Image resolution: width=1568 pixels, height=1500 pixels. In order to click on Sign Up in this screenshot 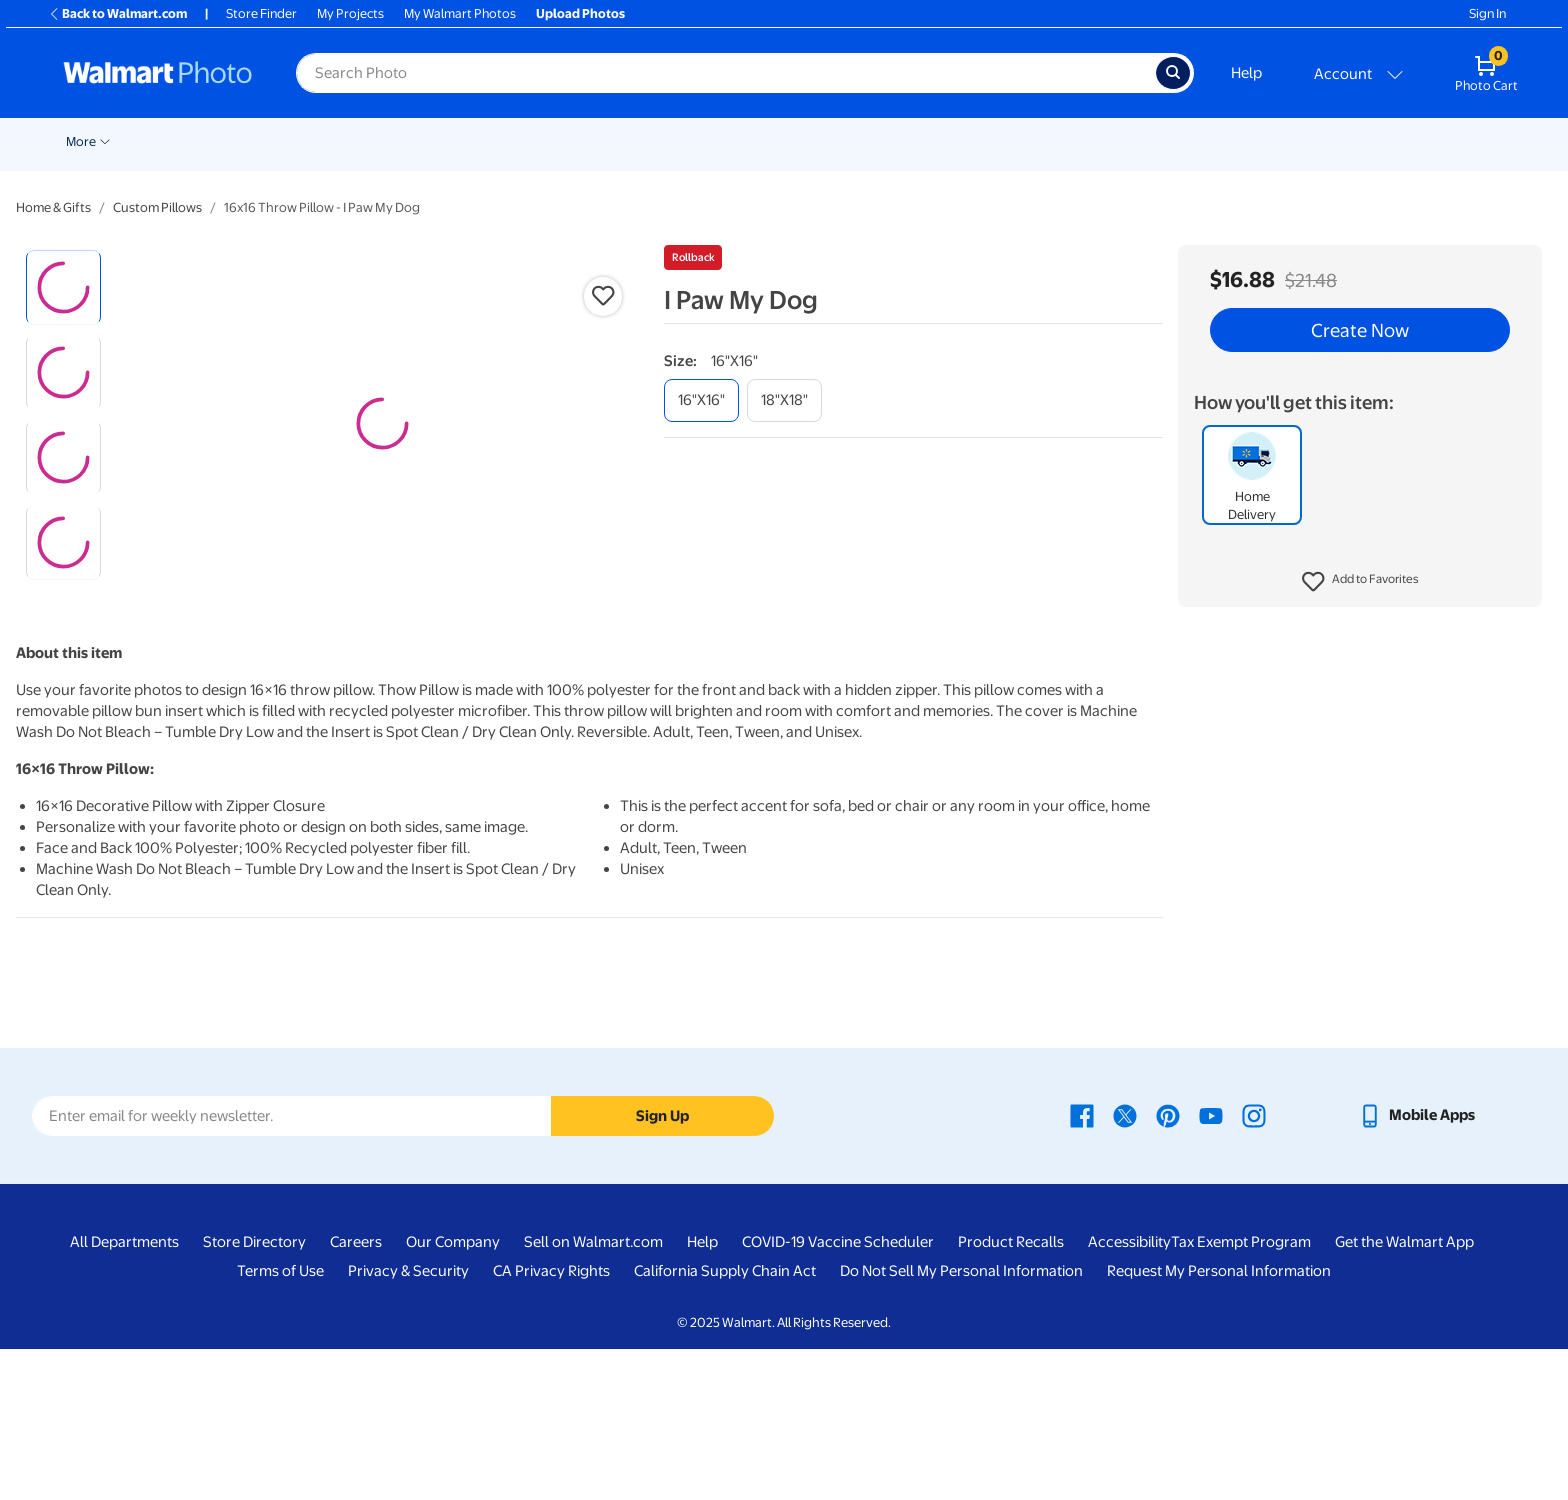, I will do `click(662, 1267)`.